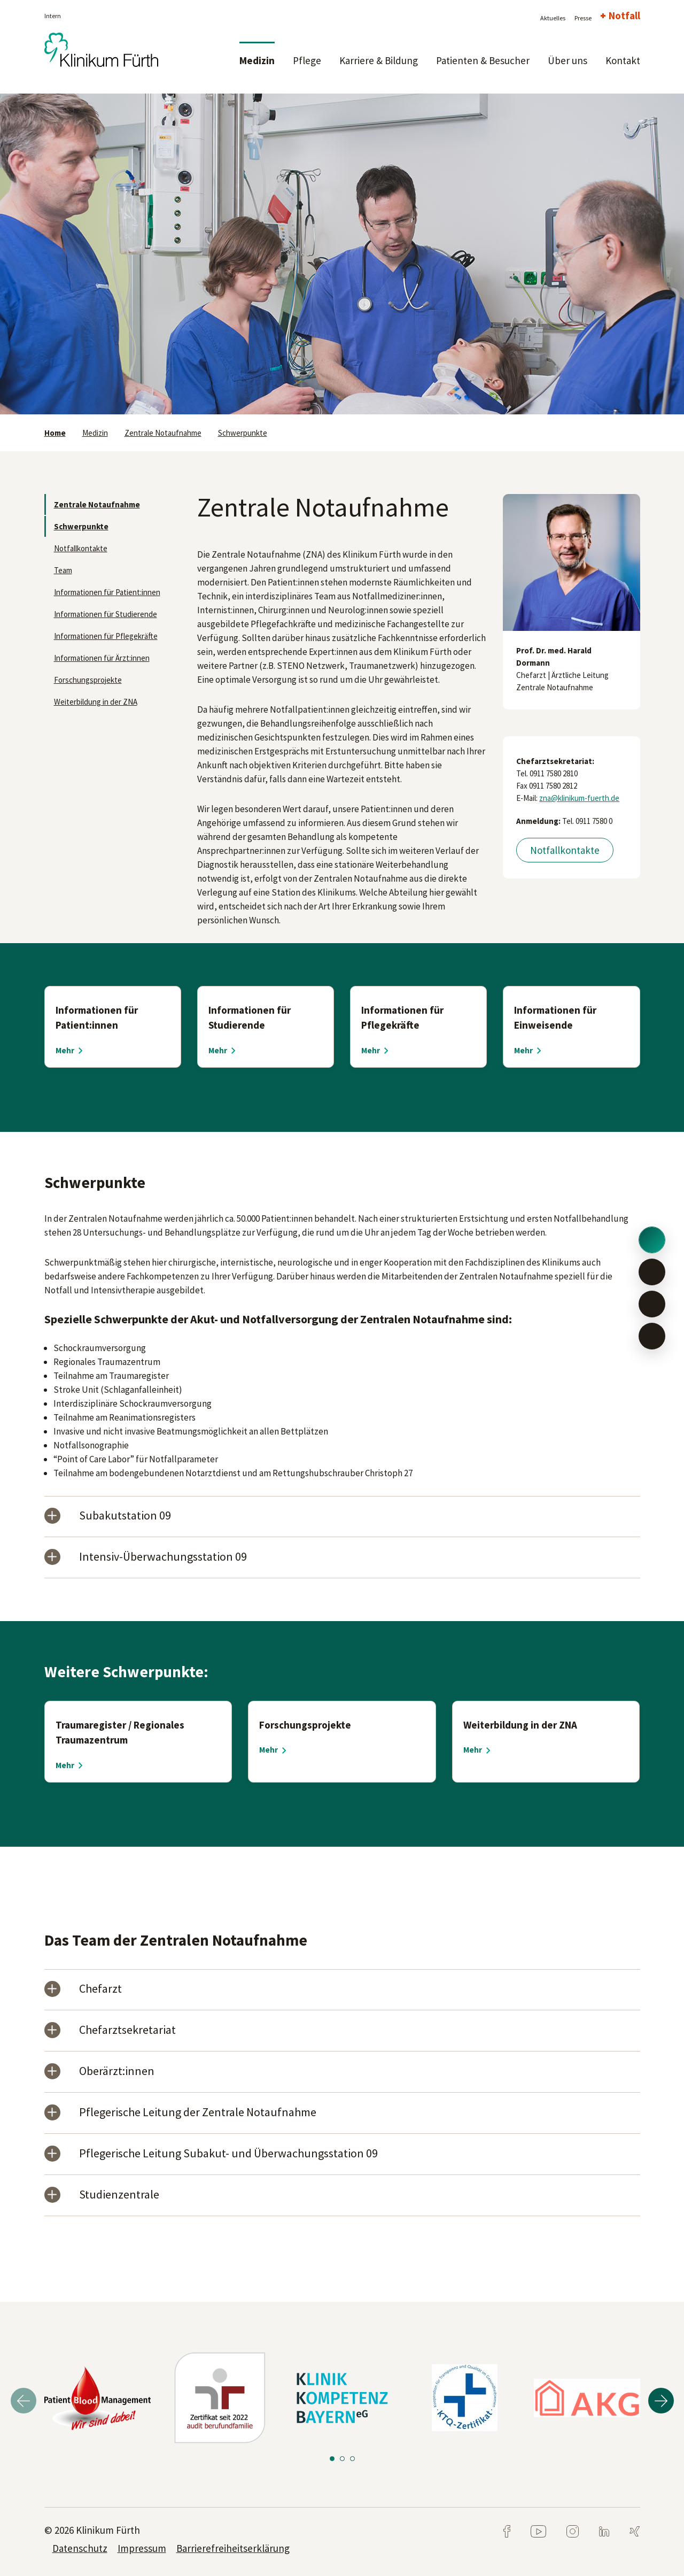  Describe the element at coordinates (307, 60) in the screenshot. I see `Pflege` at that location.